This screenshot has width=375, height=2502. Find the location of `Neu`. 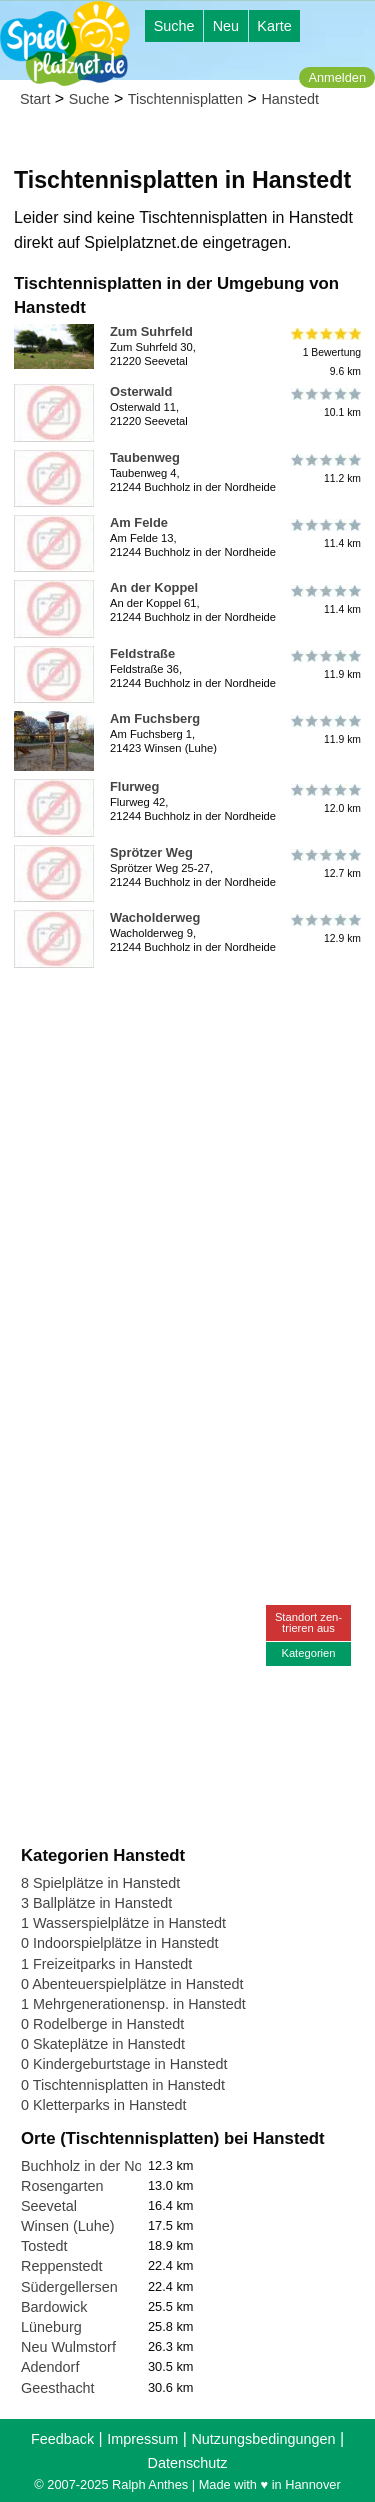

Neu is located at coordinates (226, 26).